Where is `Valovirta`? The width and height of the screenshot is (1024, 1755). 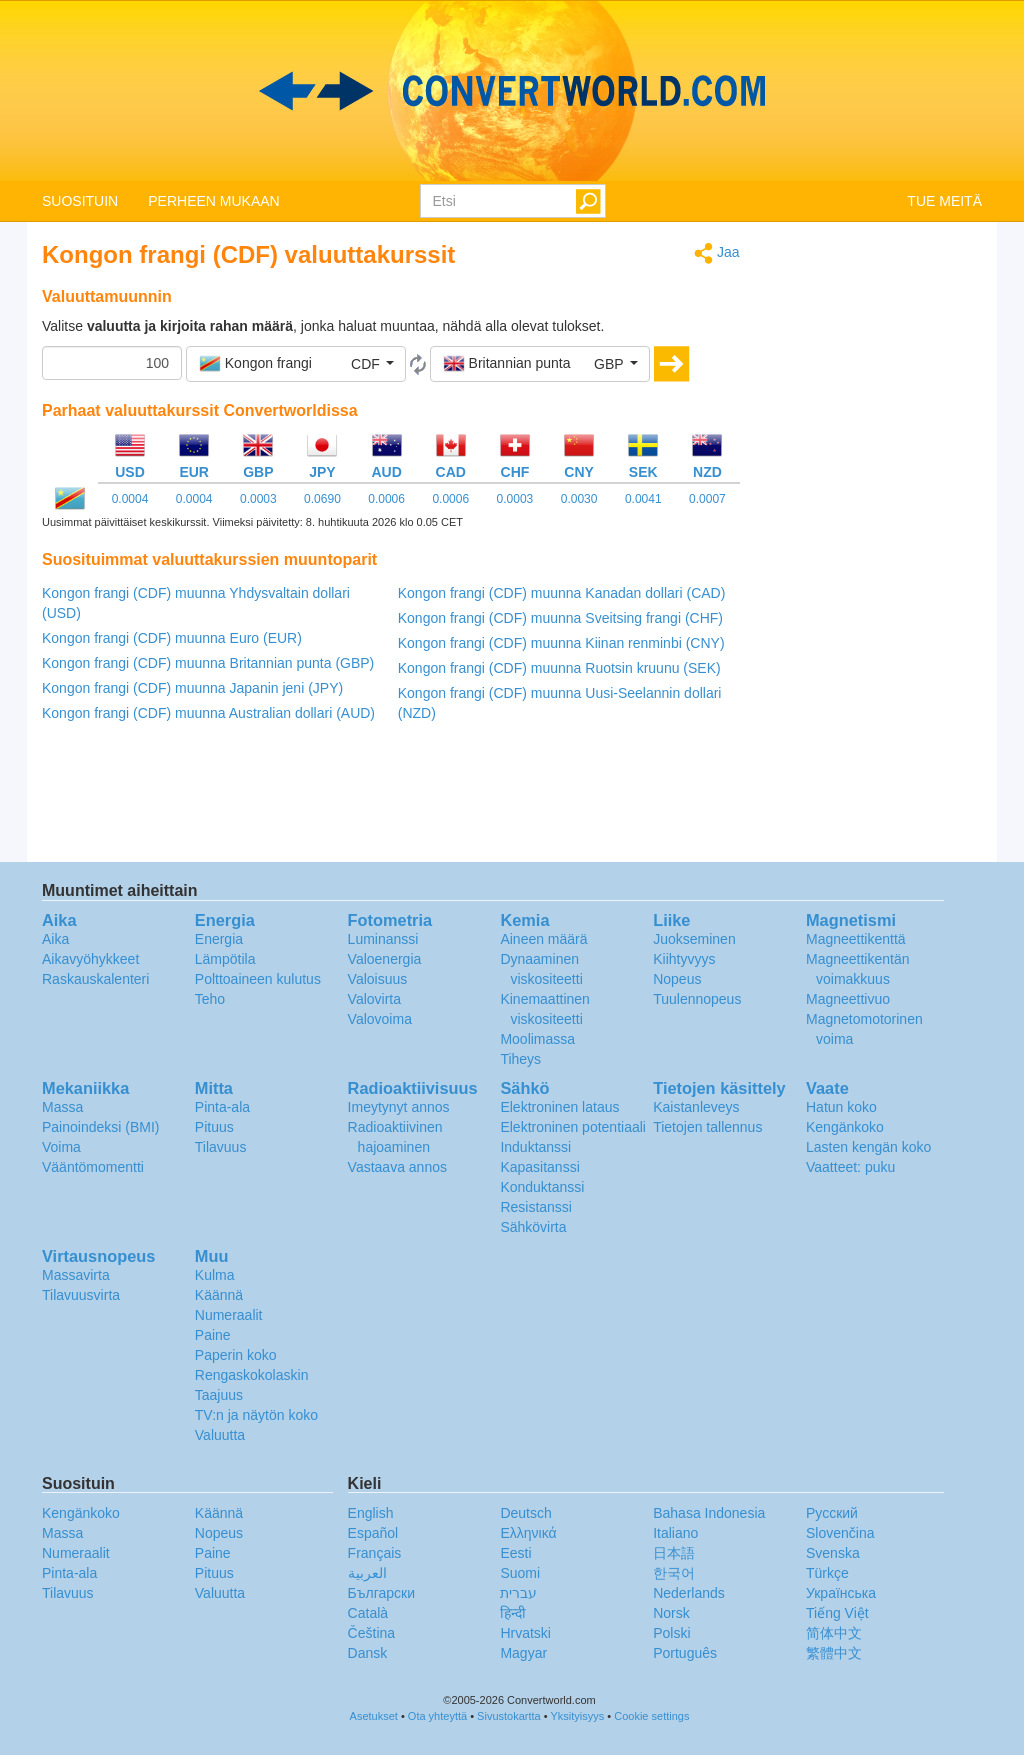 Valovirta is located at coordinates (374, 999).